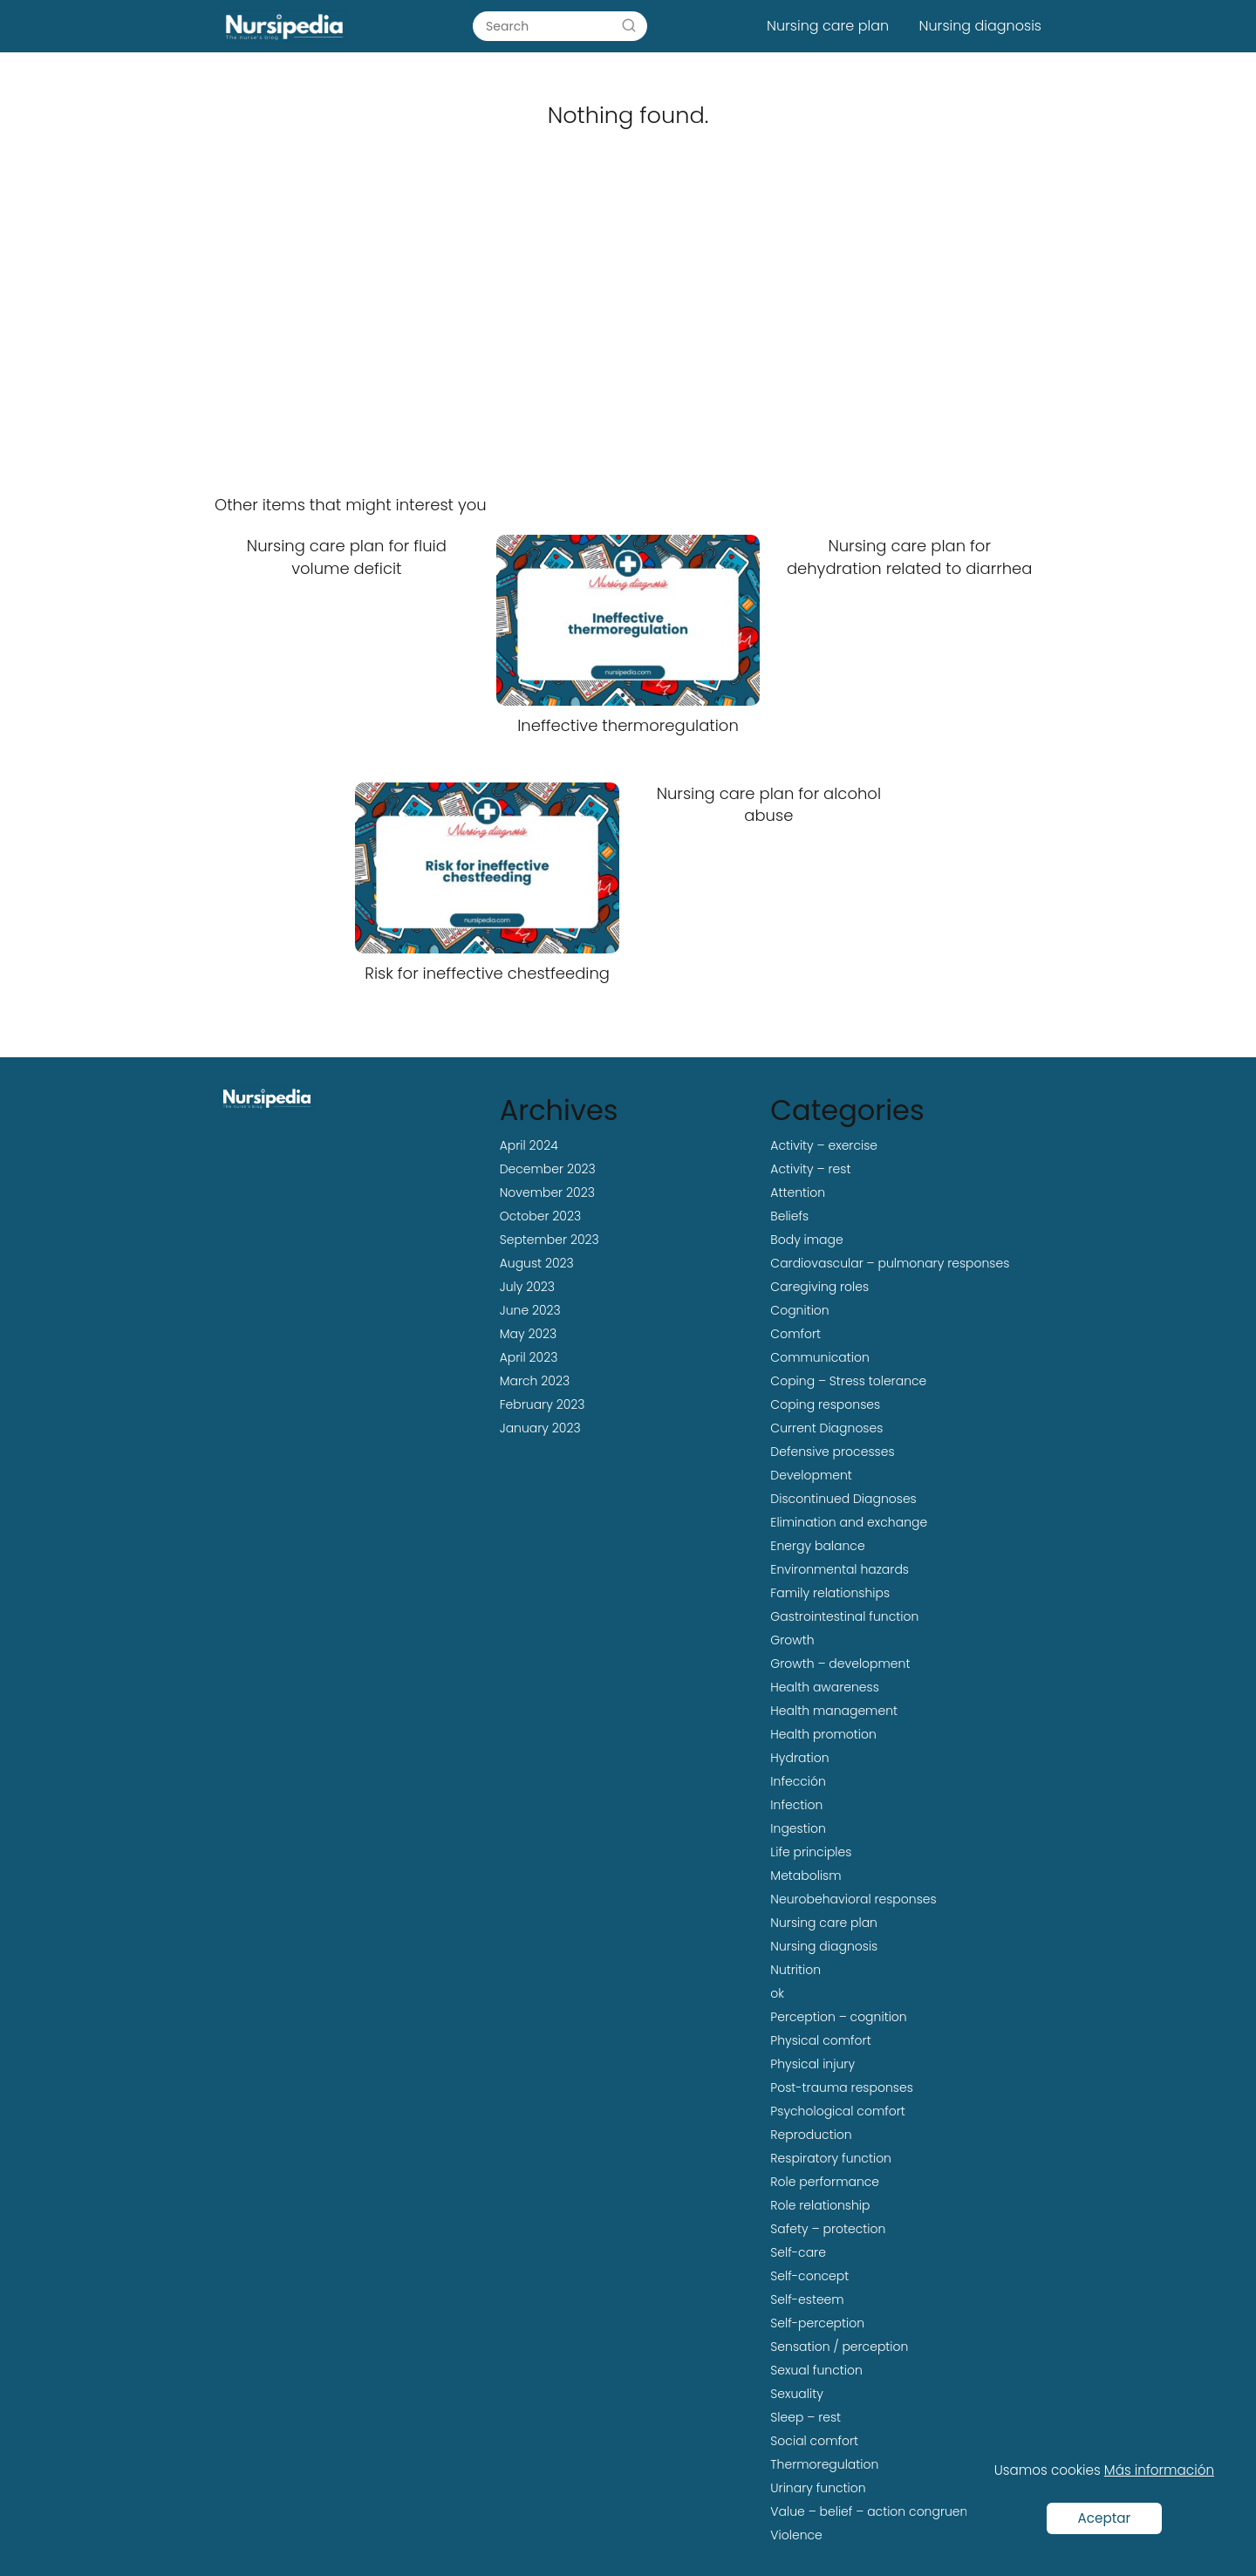  Describe the element at coordinates (548, 1169) in the screenshot. I see `December 2023` at that location.